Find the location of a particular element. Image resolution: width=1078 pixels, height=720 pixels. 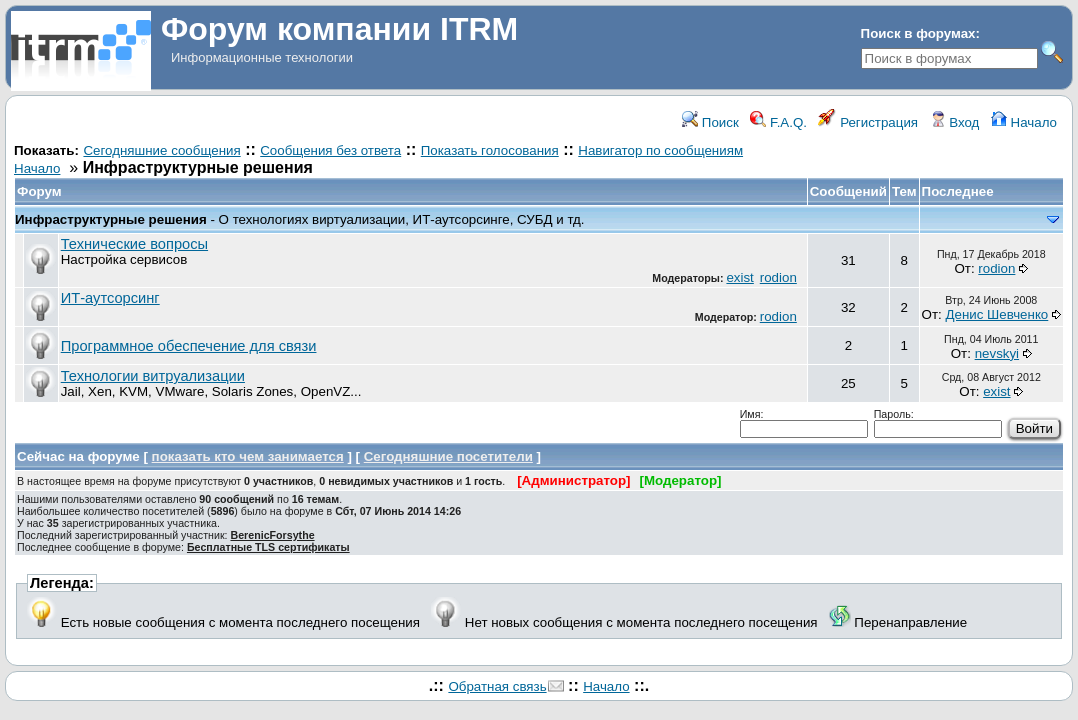

Программное обеспечение для связи is located at coordinates (189, 346).